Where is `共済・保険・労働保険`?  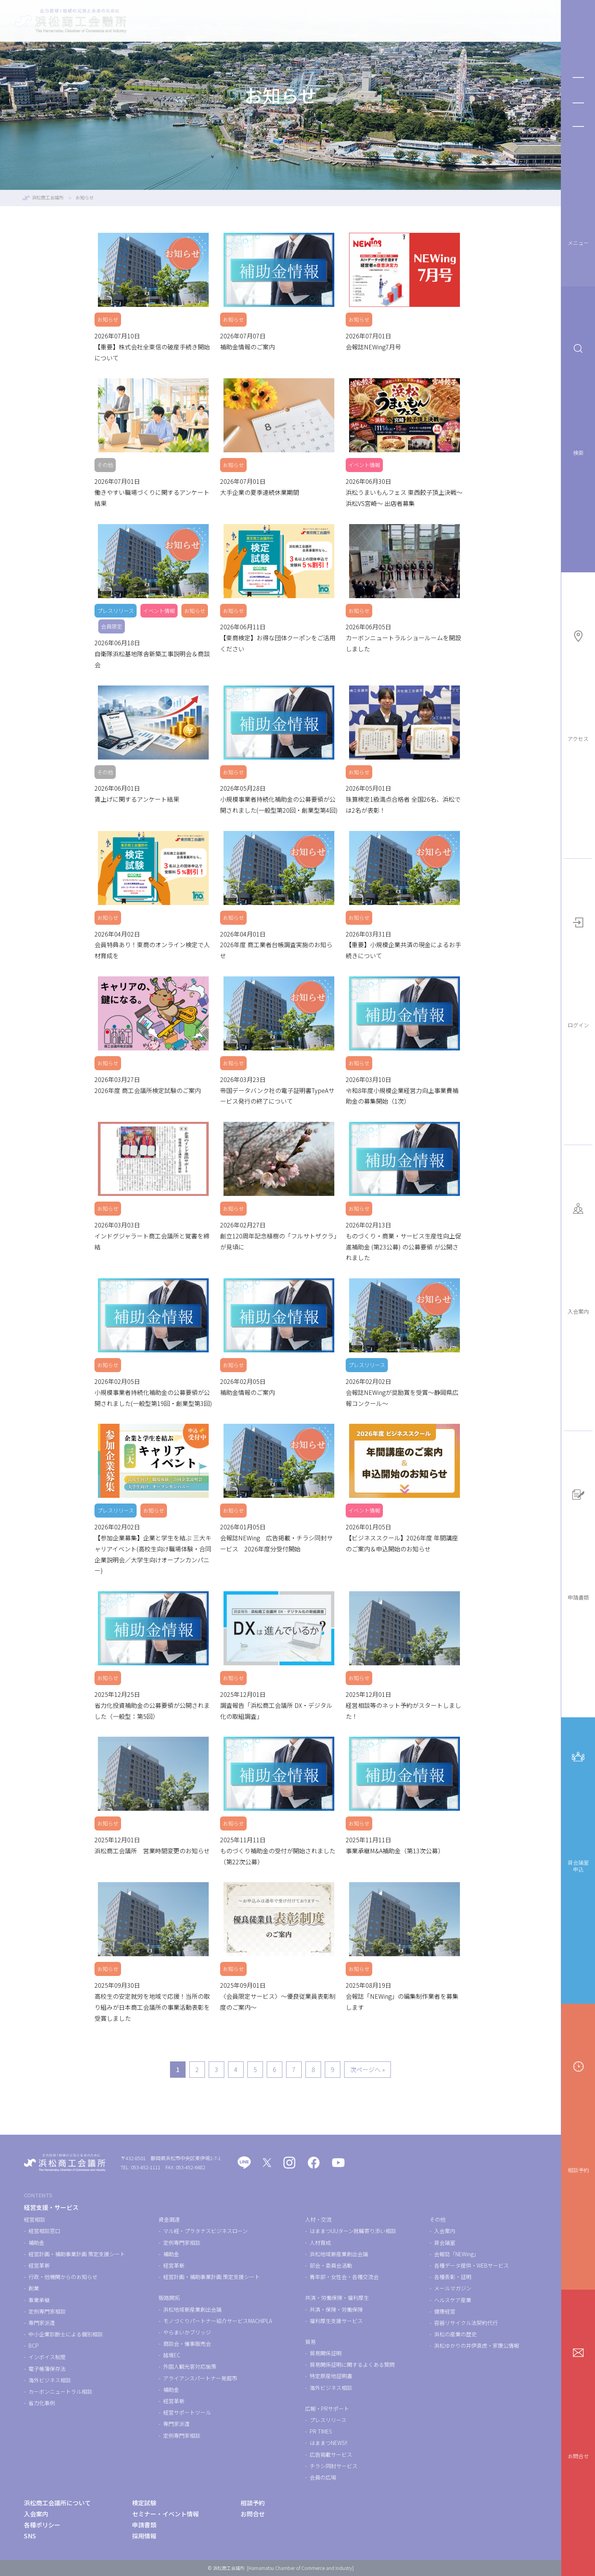 共済・保険・労働保険 is located at coordinates (336, 2309).